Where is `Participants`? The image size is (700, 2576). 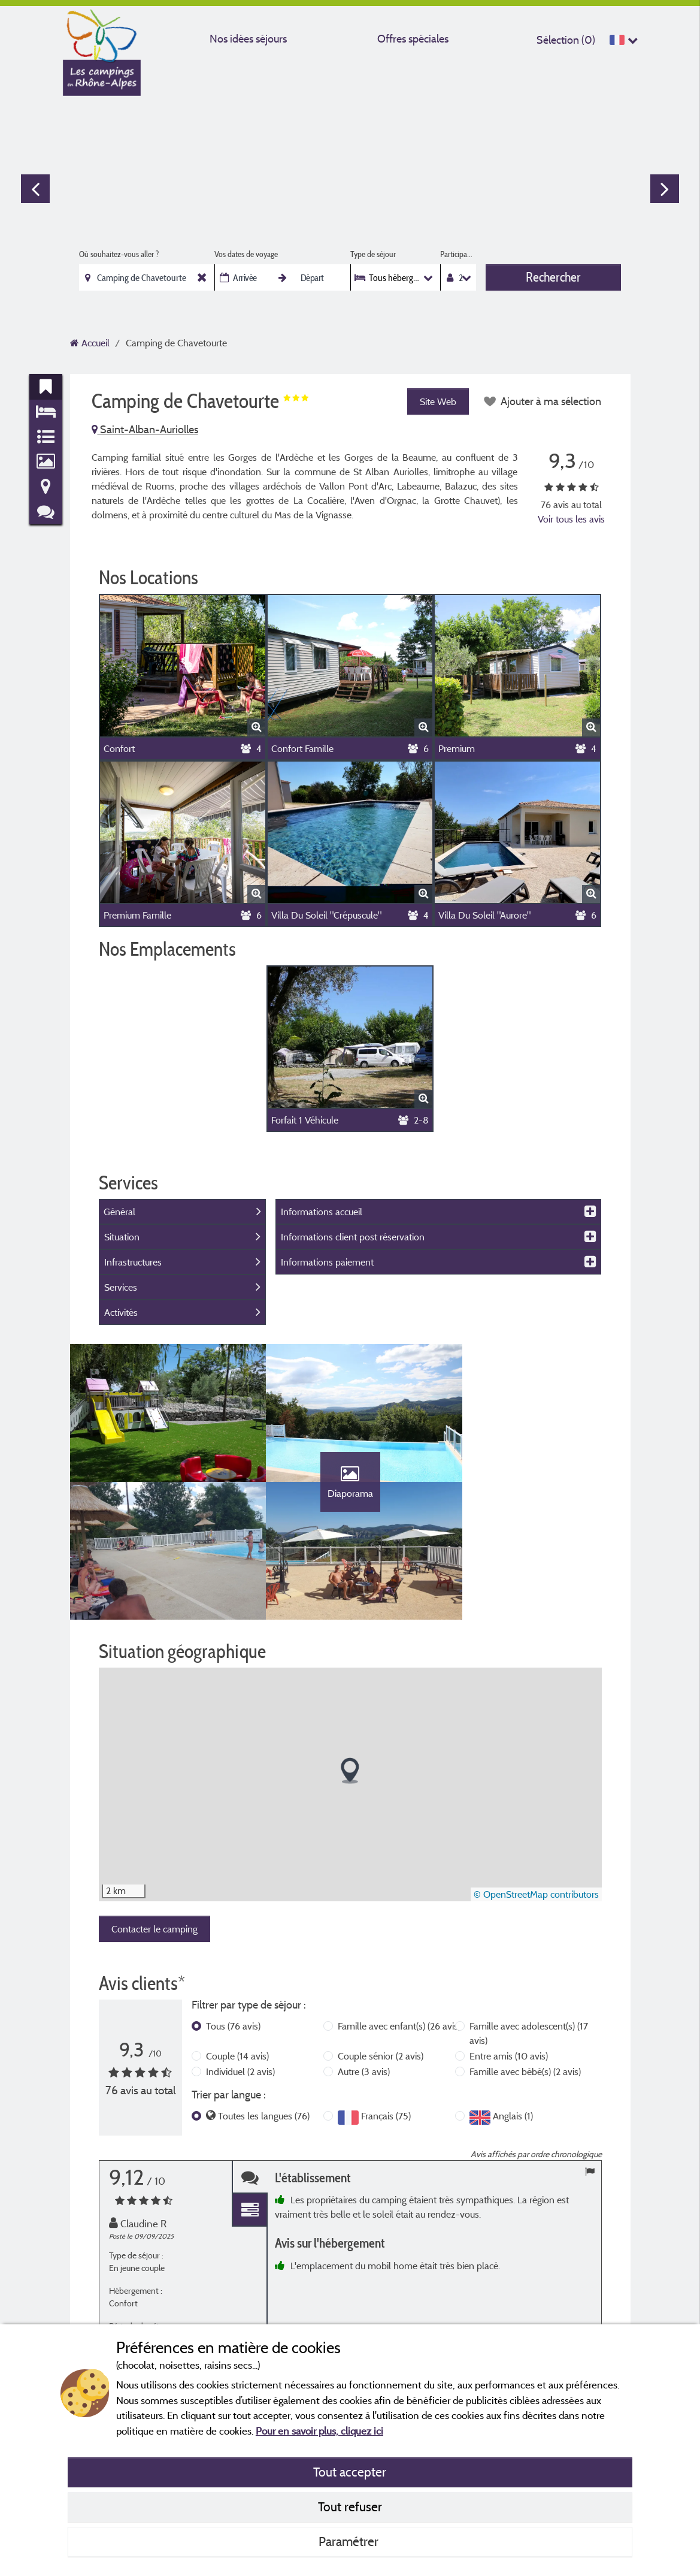 Participants is located at coordinates (457, 254).